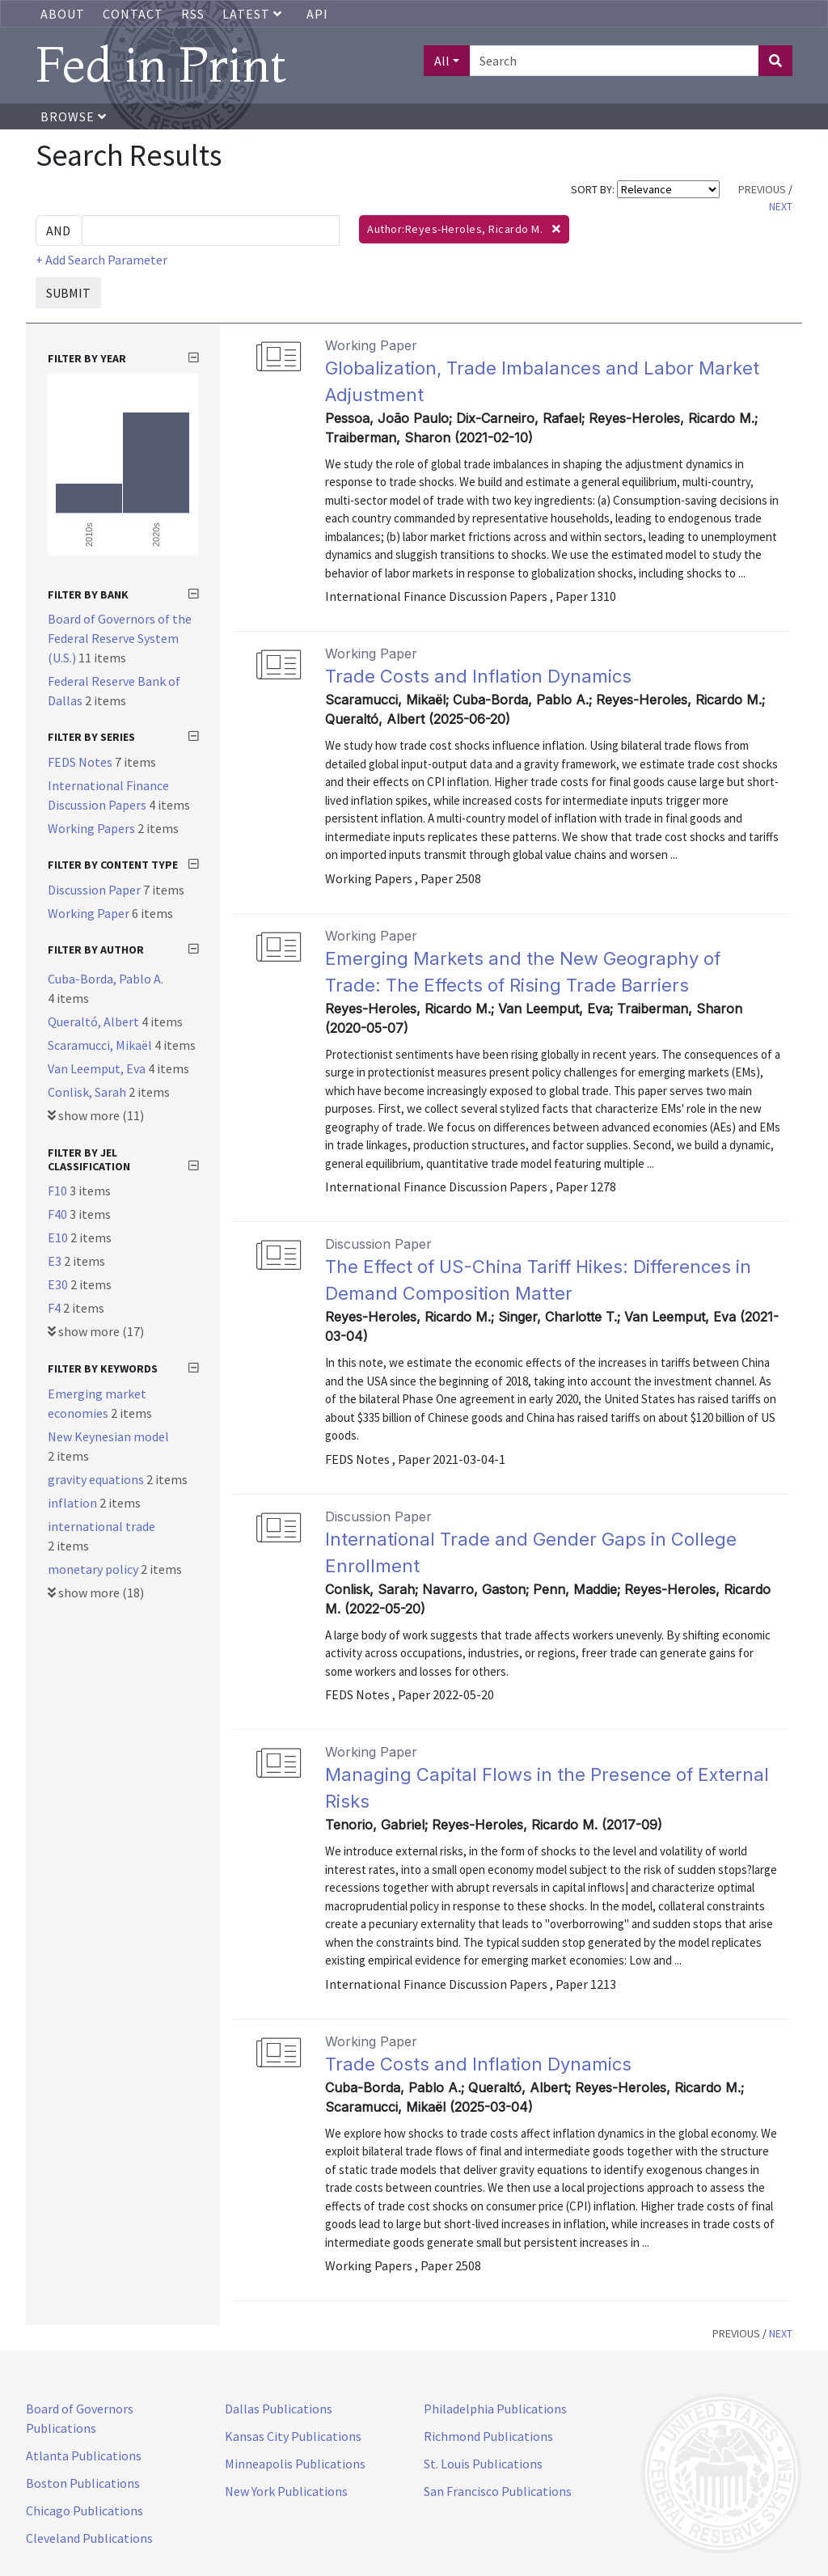 The height and width of the screenshot is (2576, 828). What do you see at coordinates (73, 1503) in the screenshot?
I see `inflation` at bounding box center [73, 1503].